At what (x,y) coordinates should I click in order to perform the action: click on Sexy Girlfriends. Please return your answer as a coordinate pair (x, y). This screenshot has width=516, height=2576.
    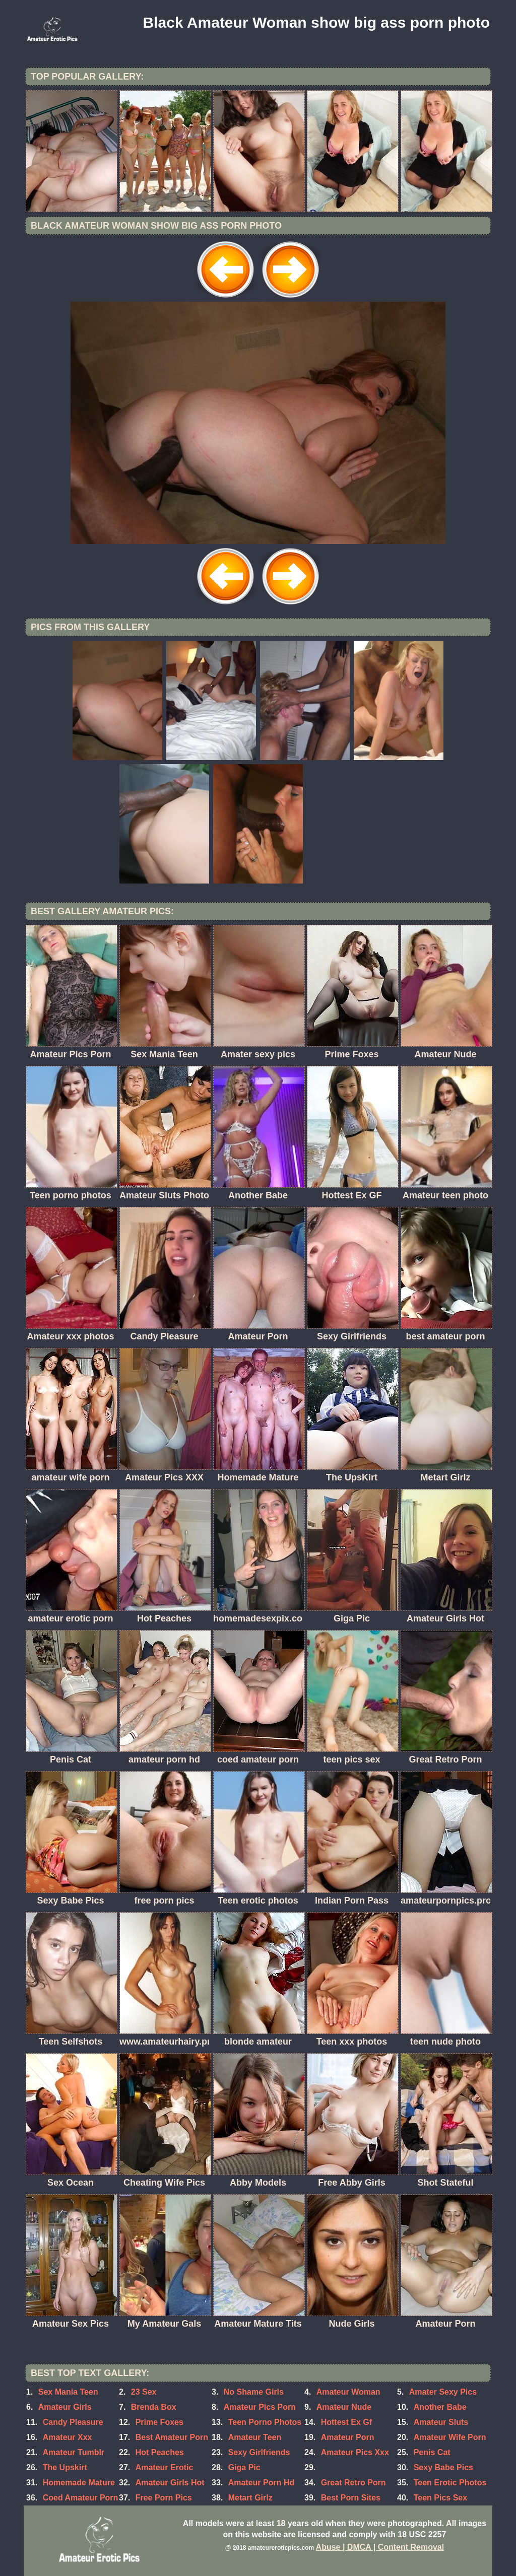
    Looking at the image, I should click on (259, 2452).